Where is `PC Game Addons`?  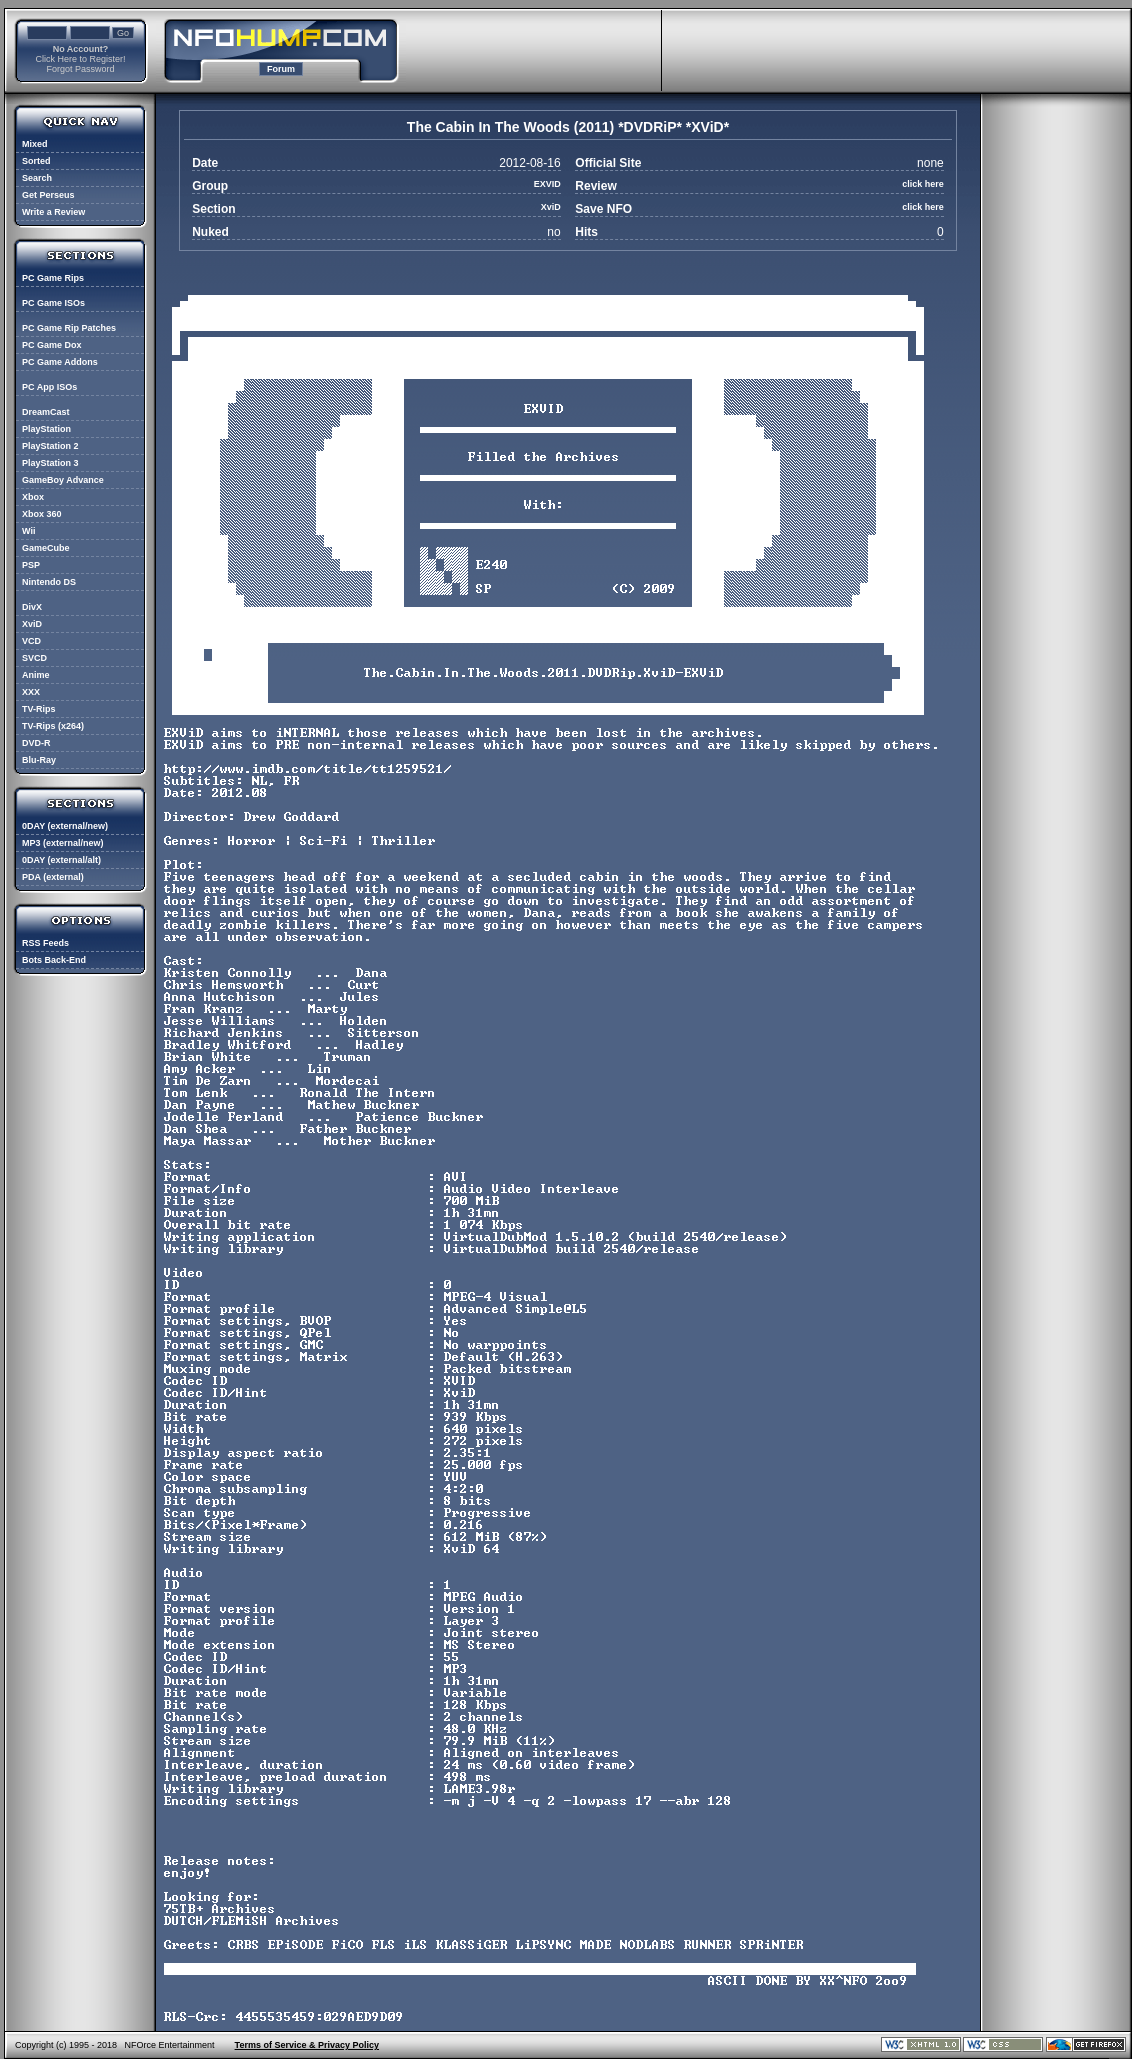 PC Game Addons is located at coordinates (60, 362).